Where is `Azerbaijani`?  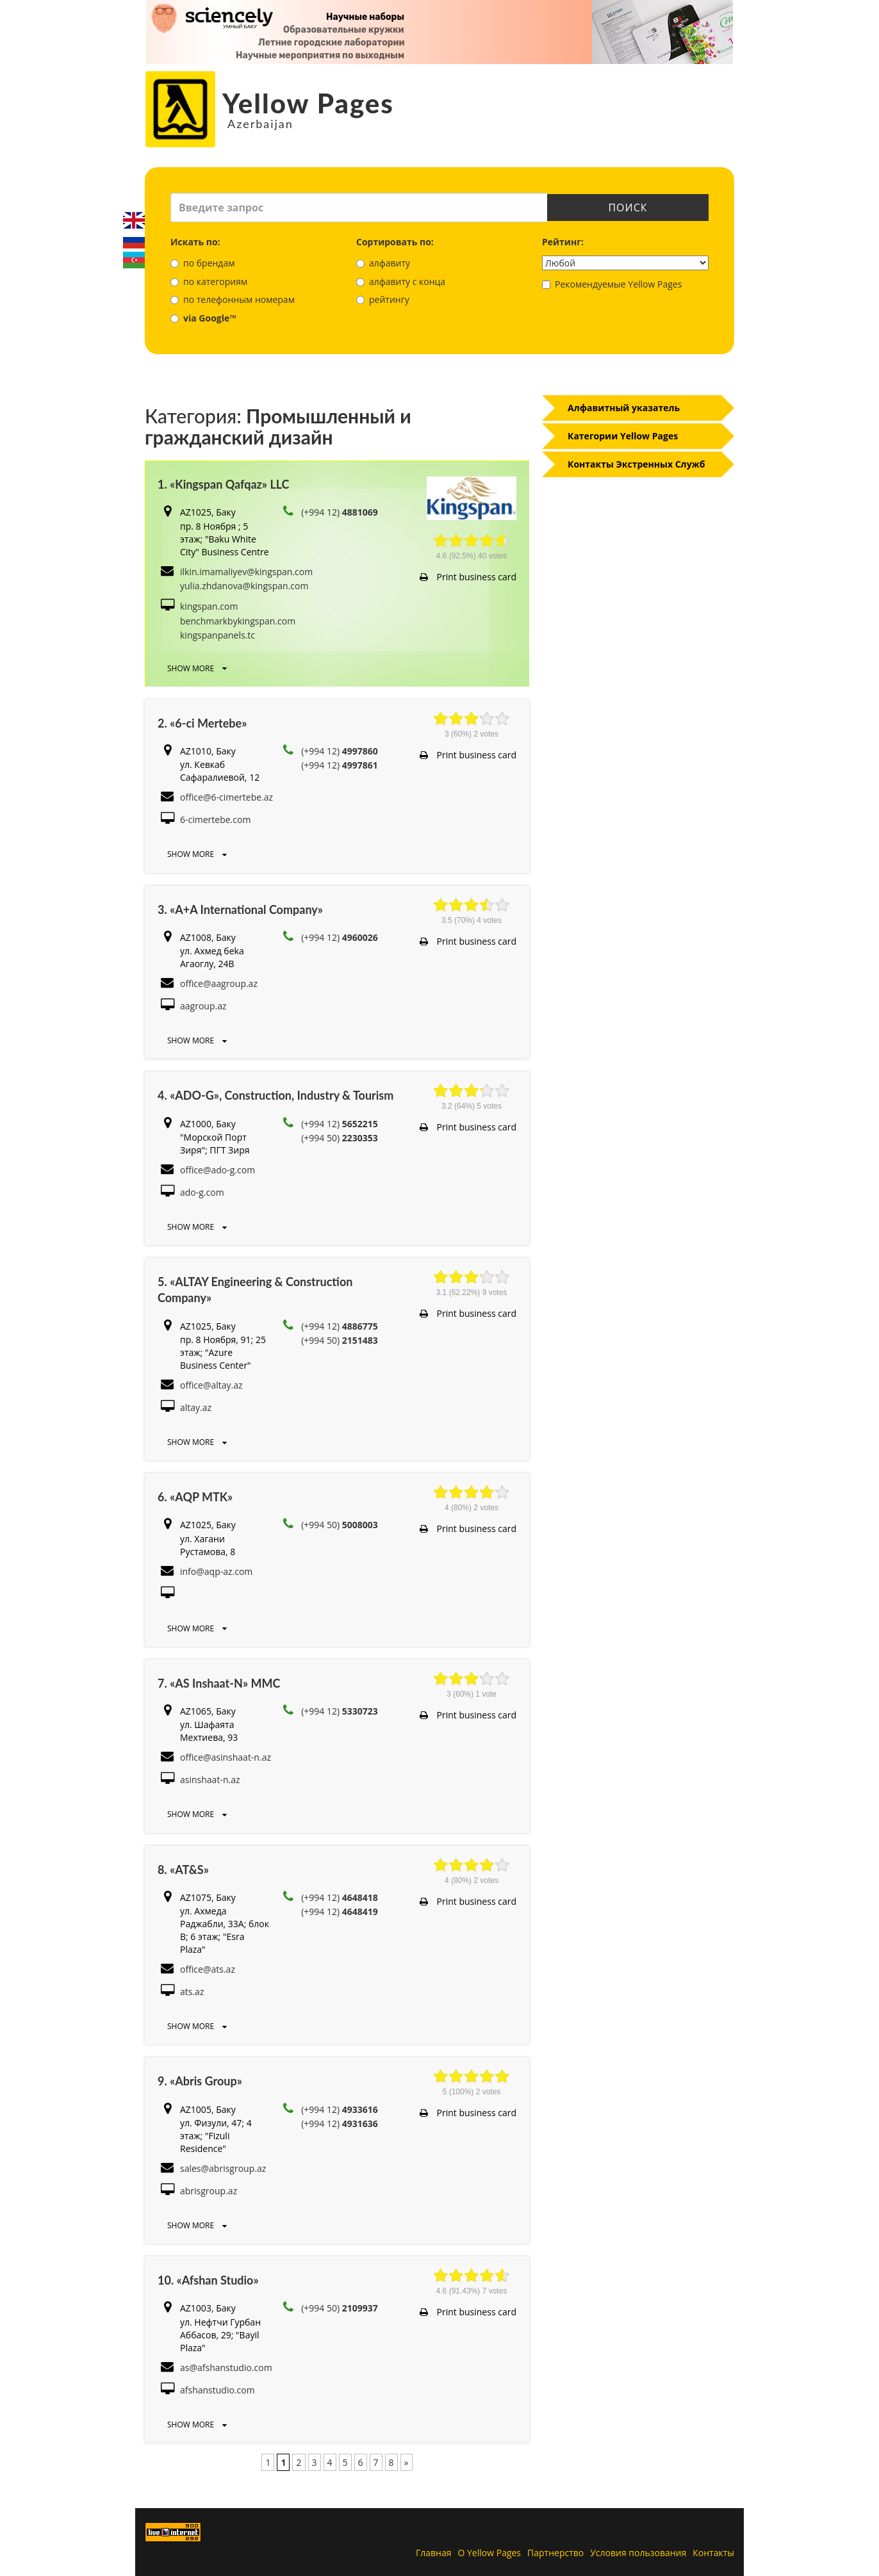 Azerbaijani is located at coordinates (134, 260).